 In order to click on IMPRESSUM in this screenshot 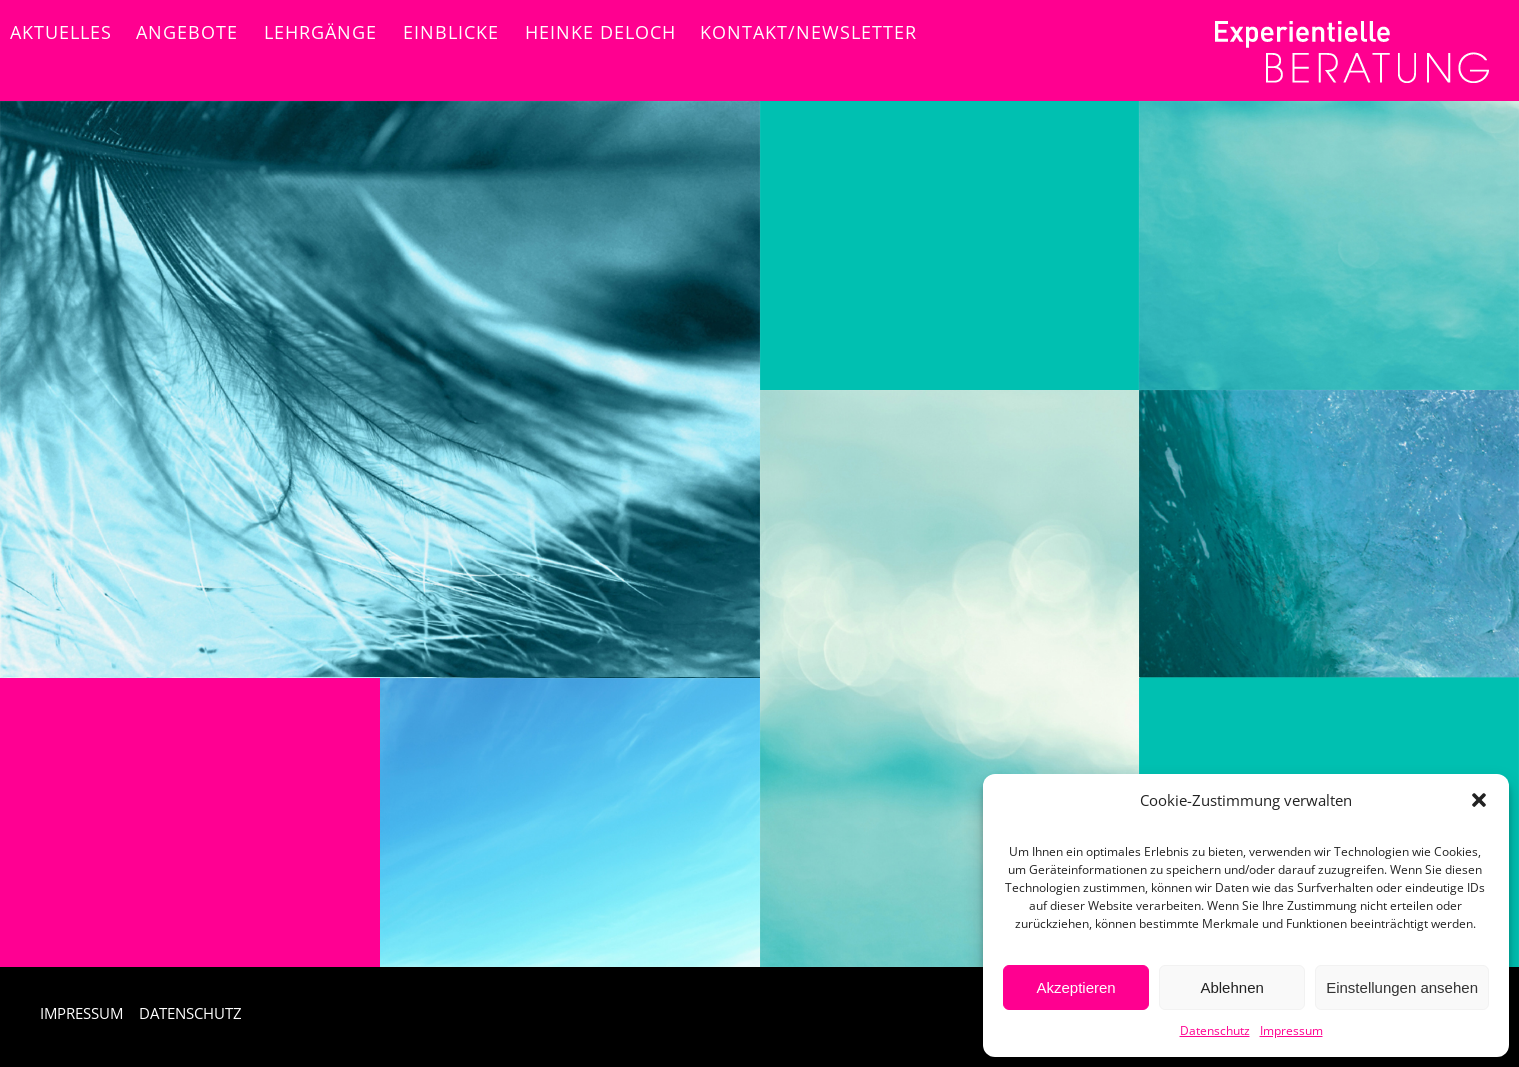, I will do `click(81, 1013)`.